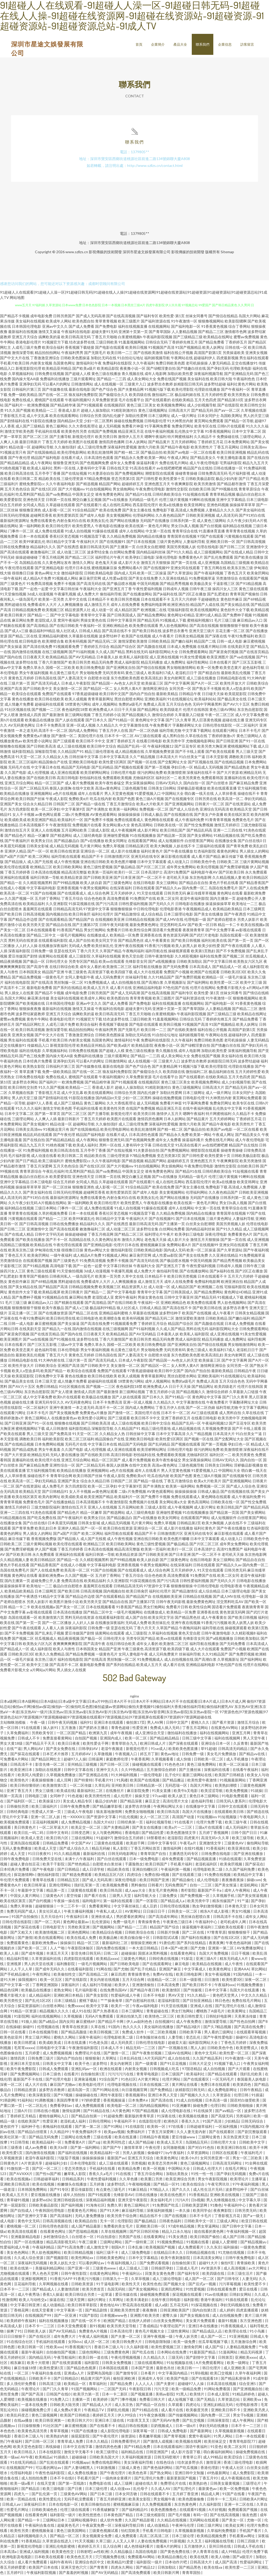 This screenshot has height=2576, width=269. I want to click on 日韩免费天堂在线, so click(47, 1859).